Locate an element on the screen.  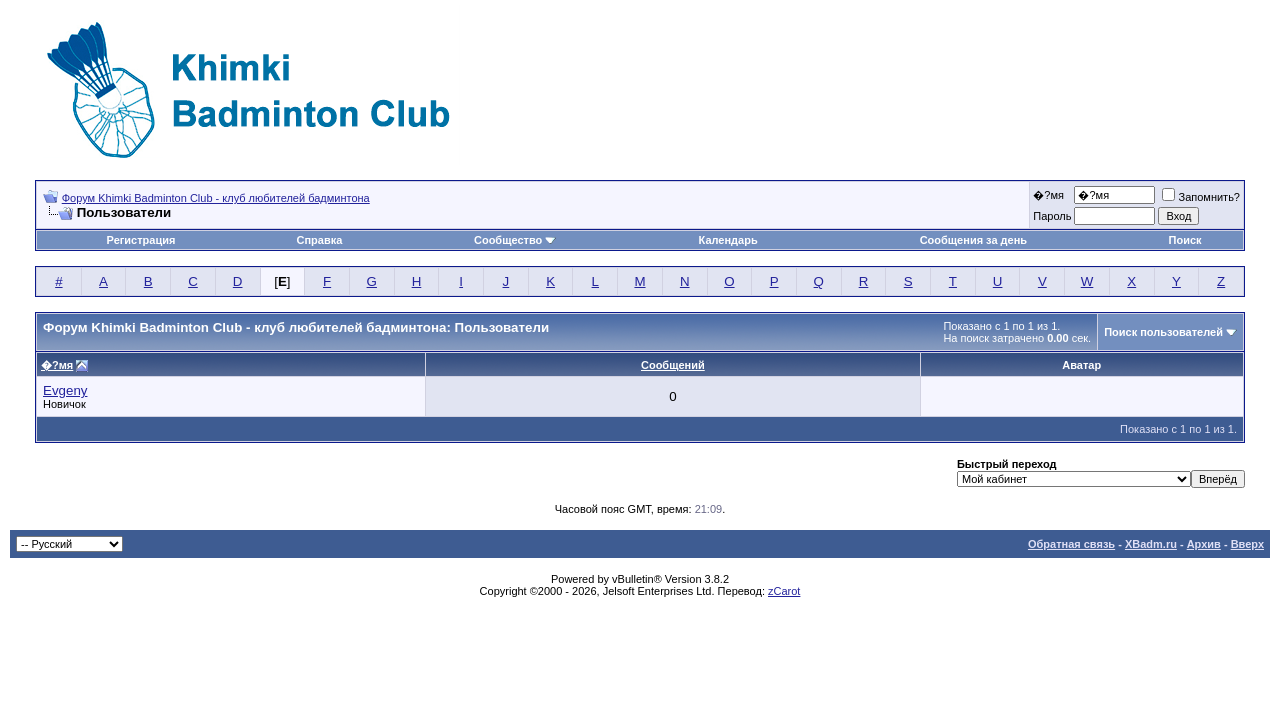
Запомнить? is located at coordinates (1201, 197).